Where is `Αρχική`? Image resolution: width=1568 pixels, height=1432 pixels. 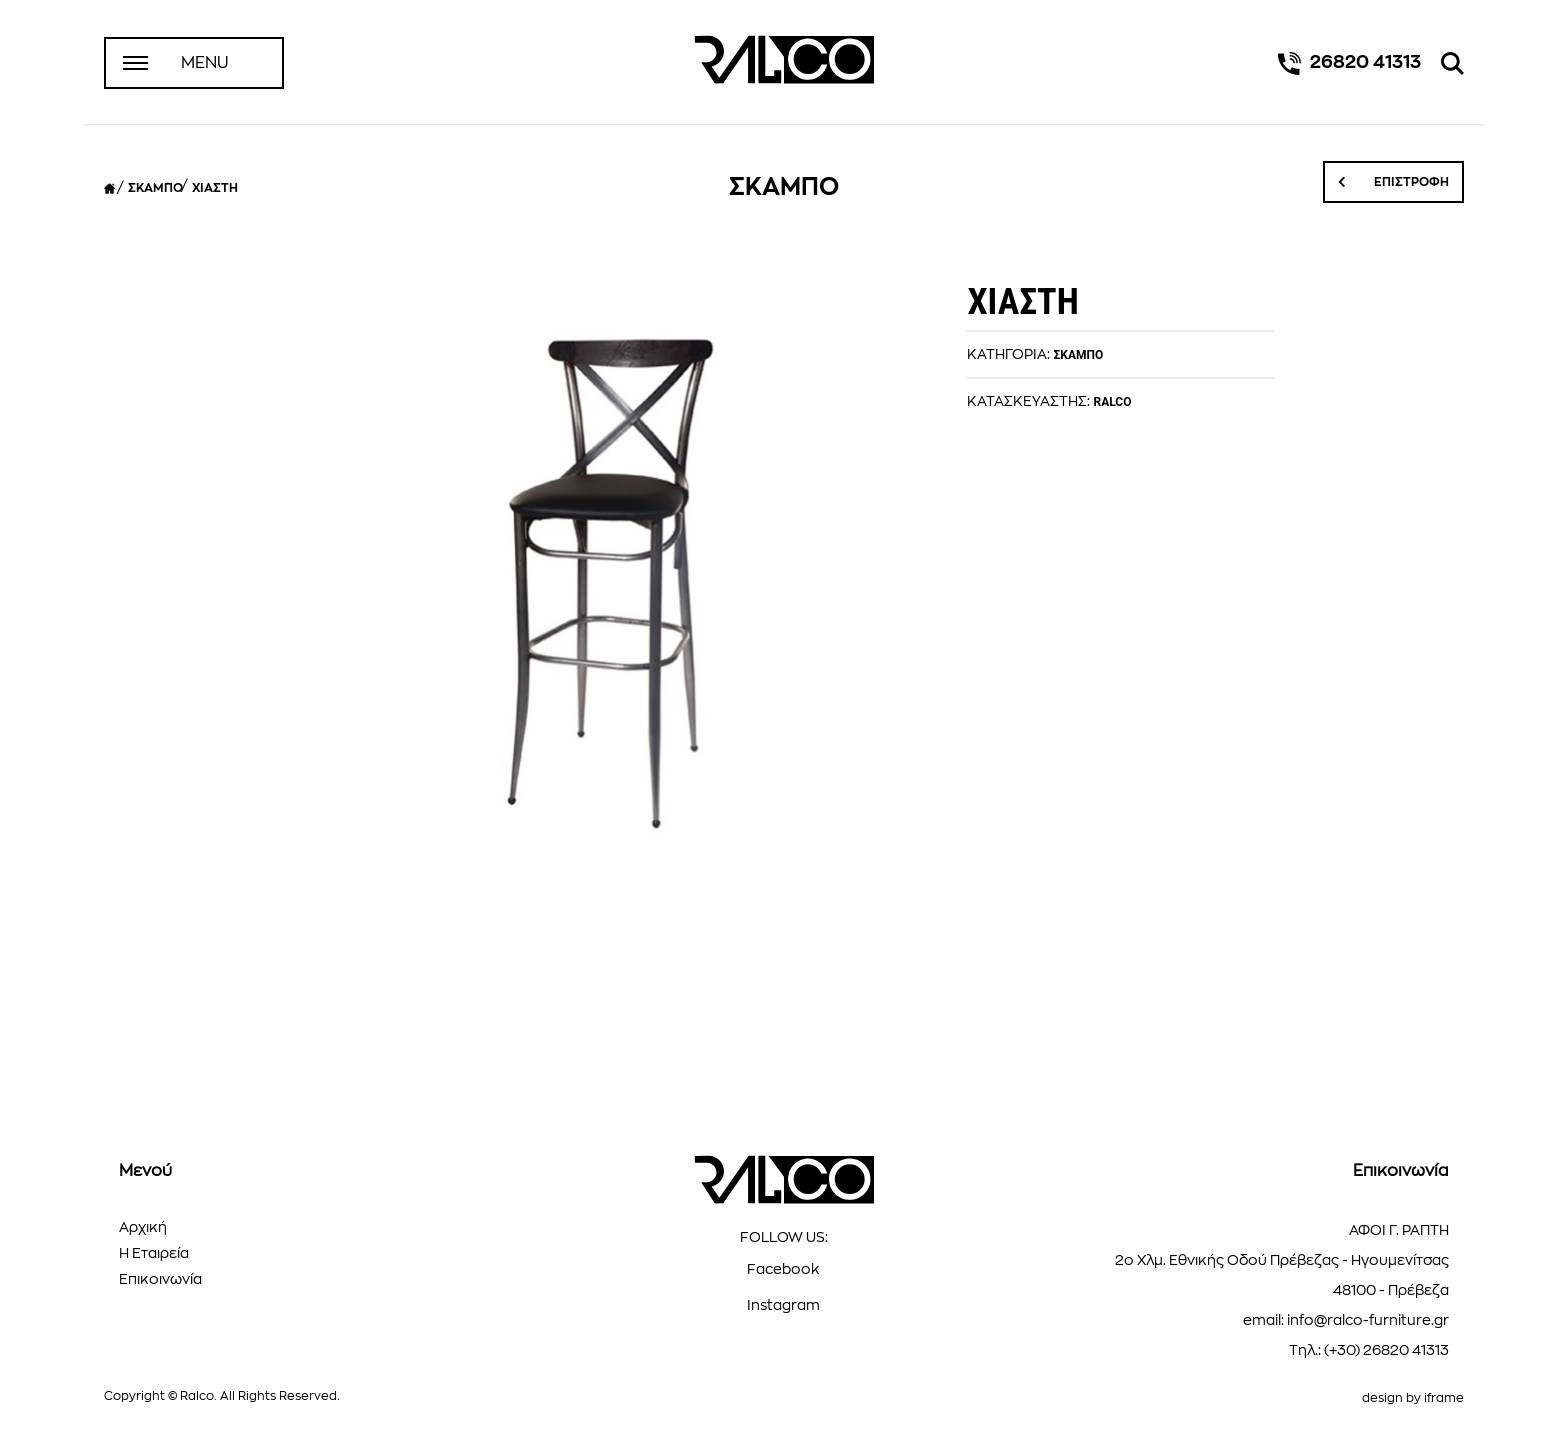 Αρχική is located at coordinates (143, 1227).